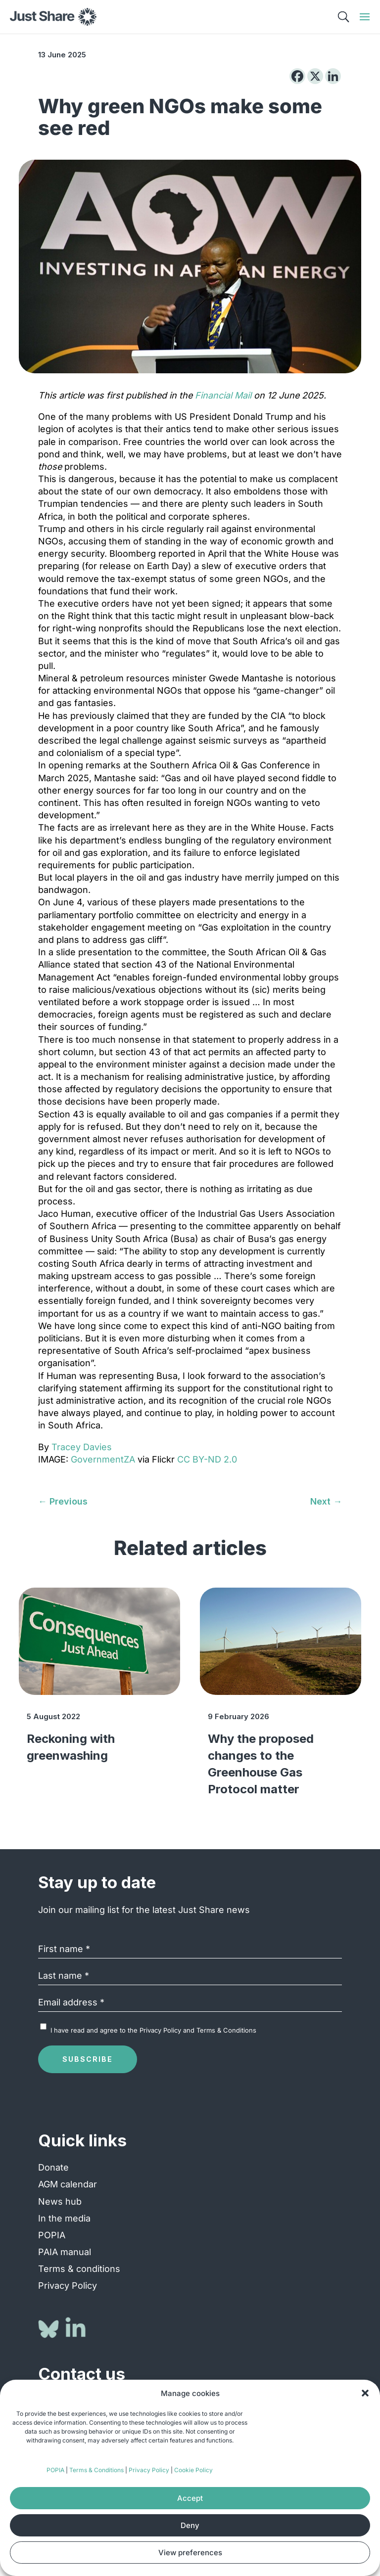 This screenshot has width=380, height=2576. What do you see at coordinates (67, 2184) in the screenshot?
I see `AGM calendar` at bounding box center [67, 2184].